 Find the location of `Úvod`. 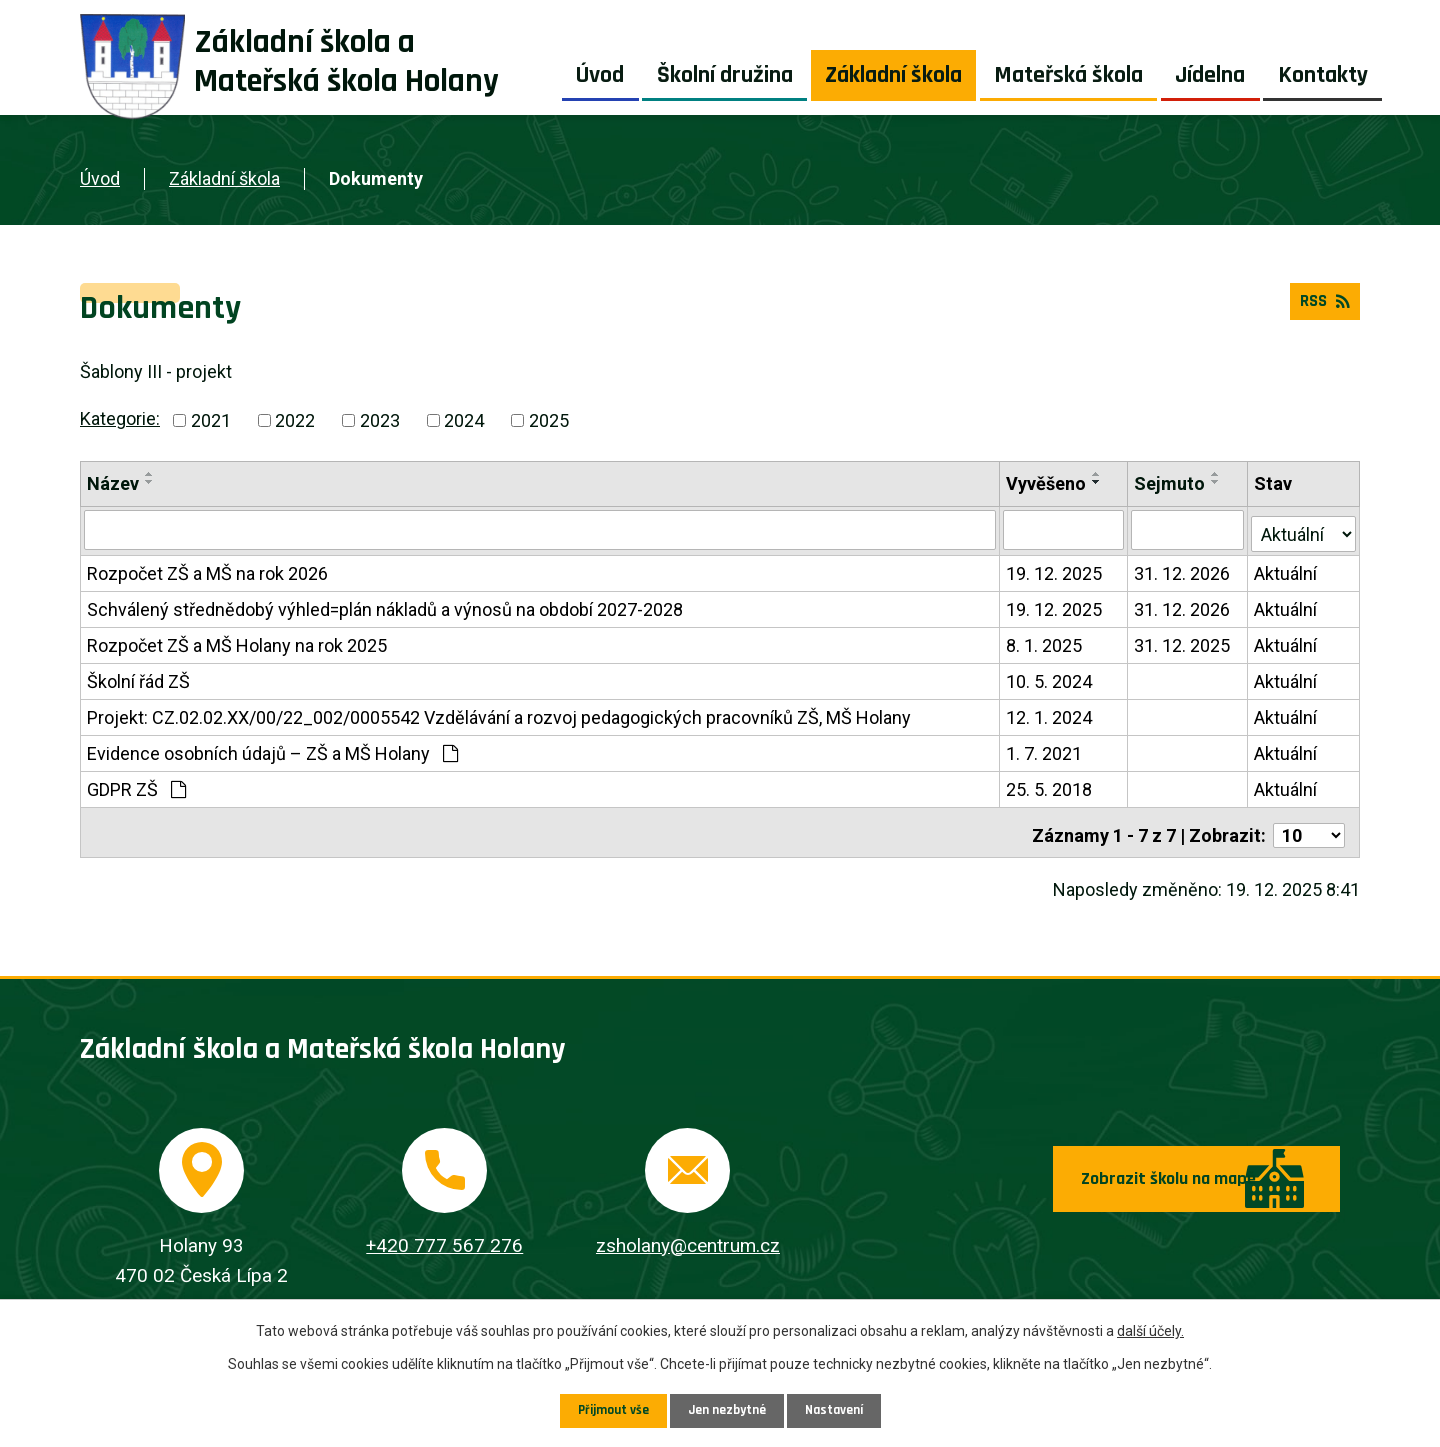

Úvod is located at coordinates (600, 75).